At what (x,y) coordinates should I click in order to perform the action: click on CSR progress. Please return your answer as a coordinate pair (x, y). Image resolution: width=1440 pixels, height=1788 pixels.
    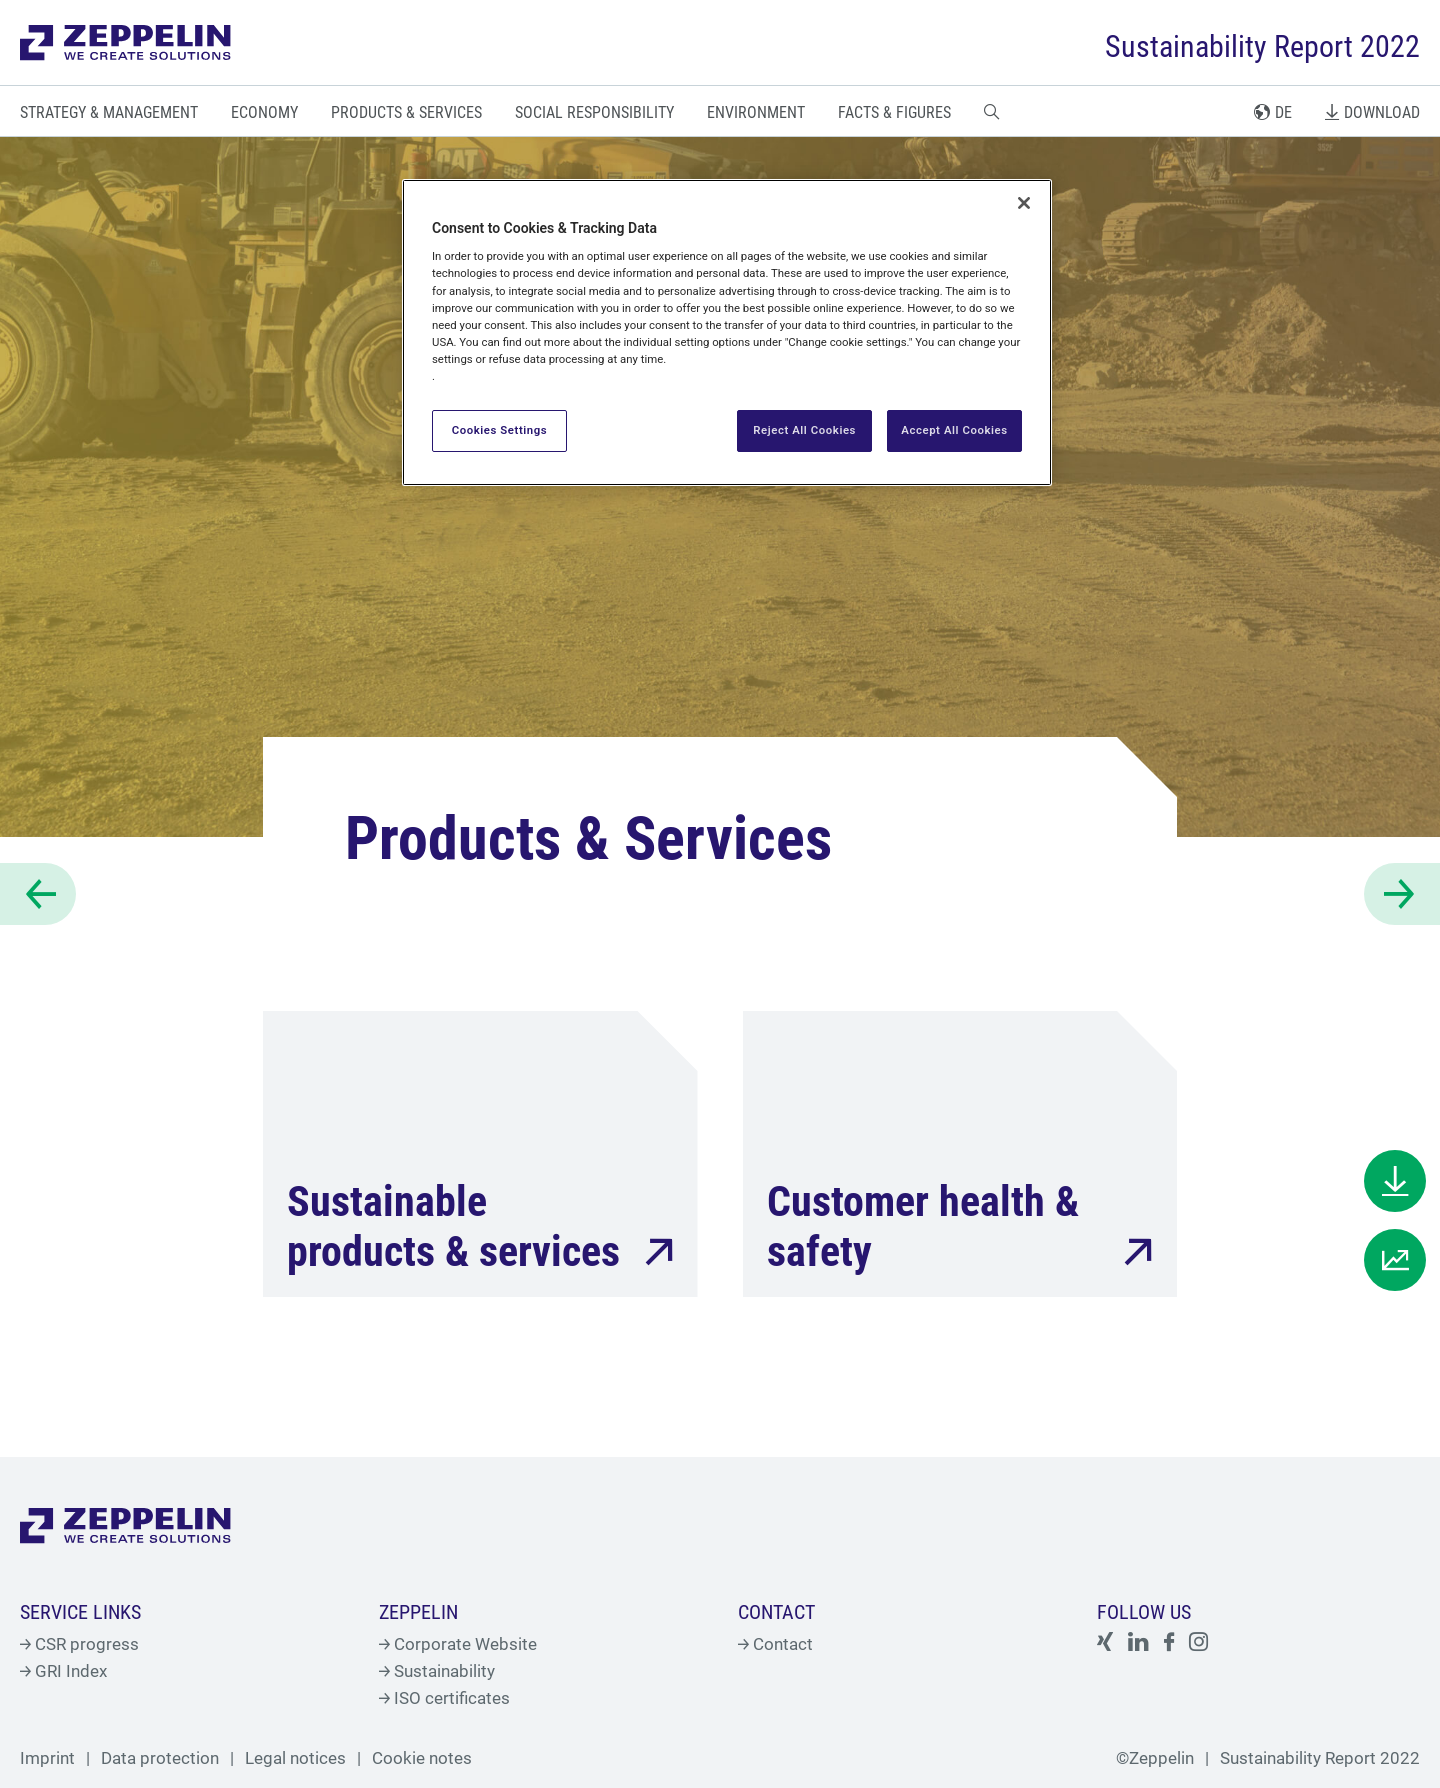
    Looking at the image, I should click on (79, 1644).